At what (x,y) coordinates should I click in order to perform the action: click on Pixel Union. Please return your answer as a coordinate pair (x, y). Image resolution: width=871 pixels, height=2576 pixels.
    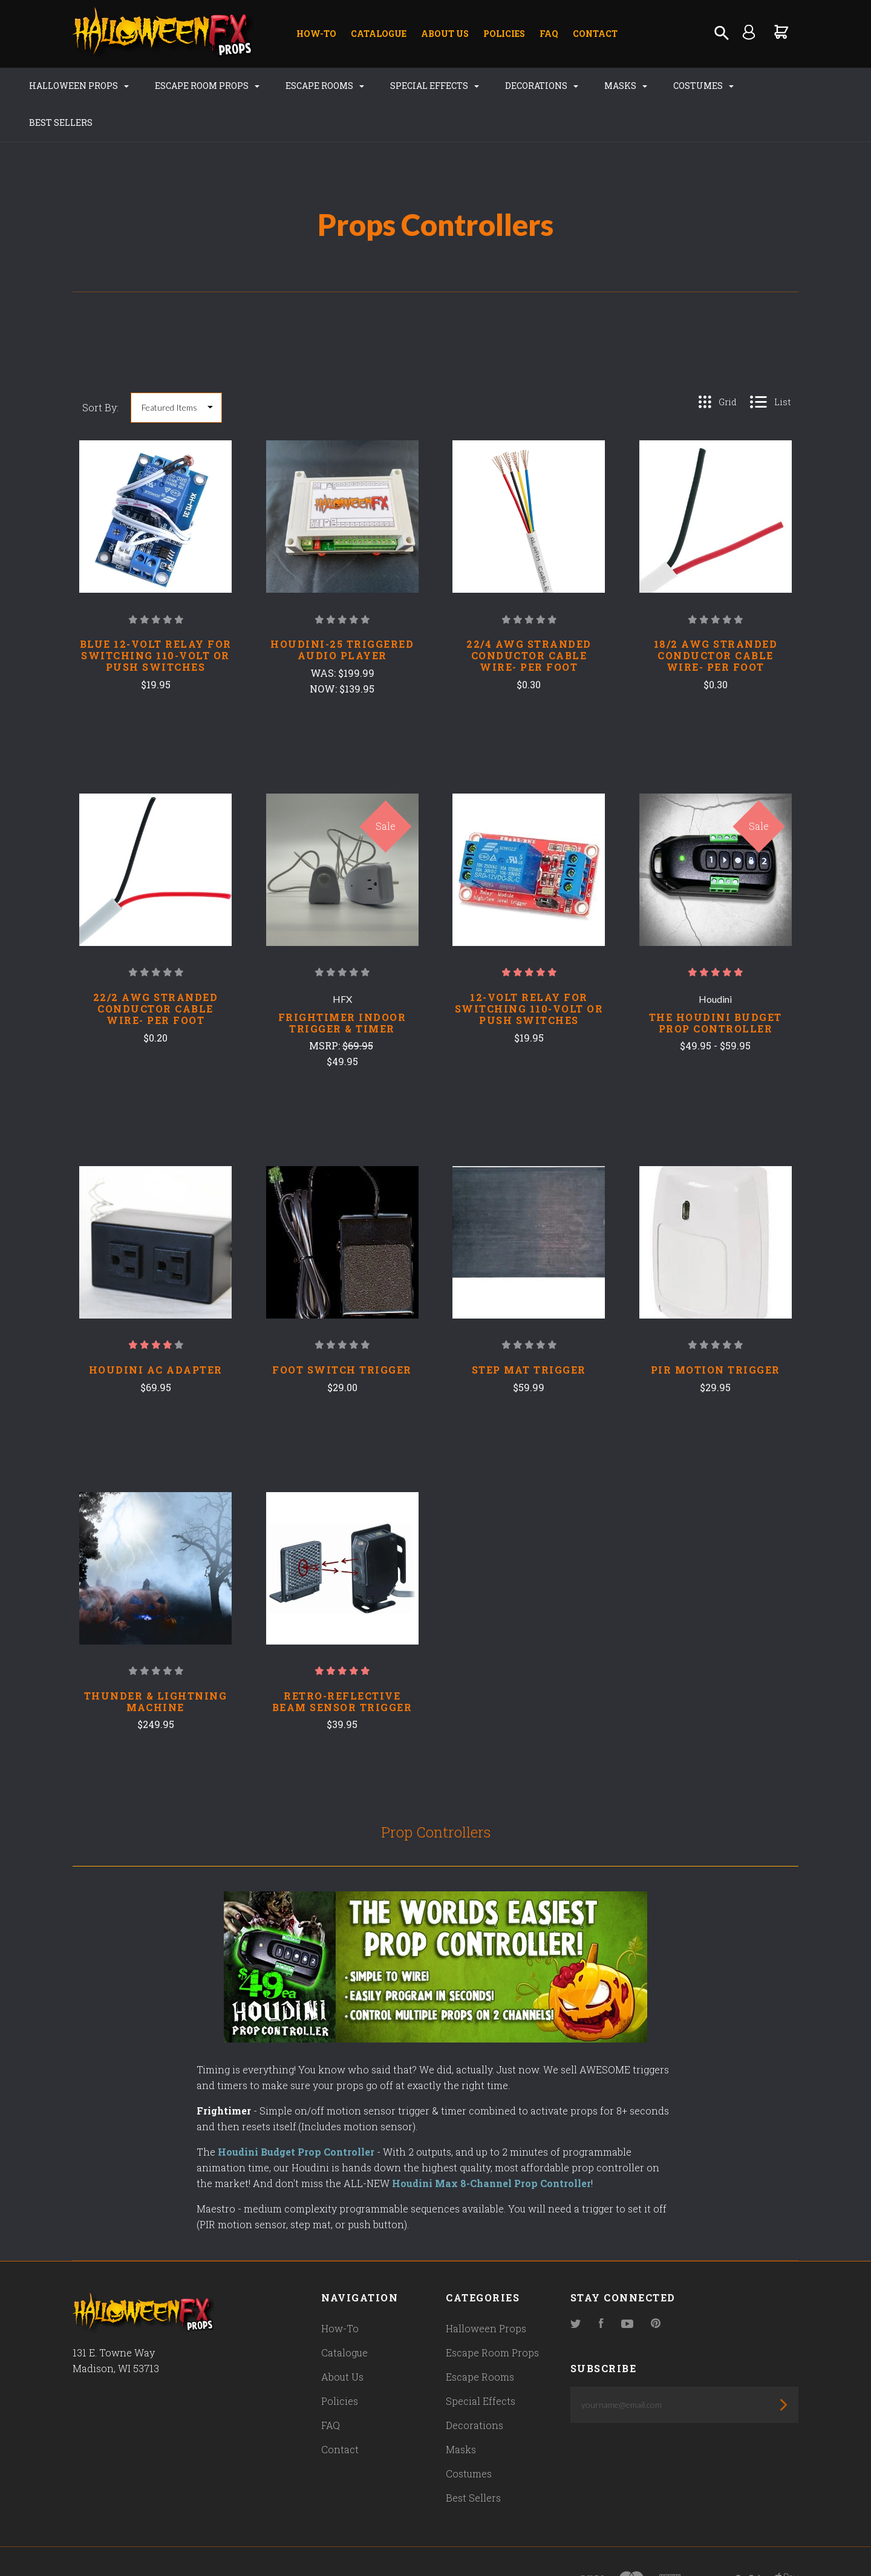
    Looking at the image, I should click on (200, 2543).